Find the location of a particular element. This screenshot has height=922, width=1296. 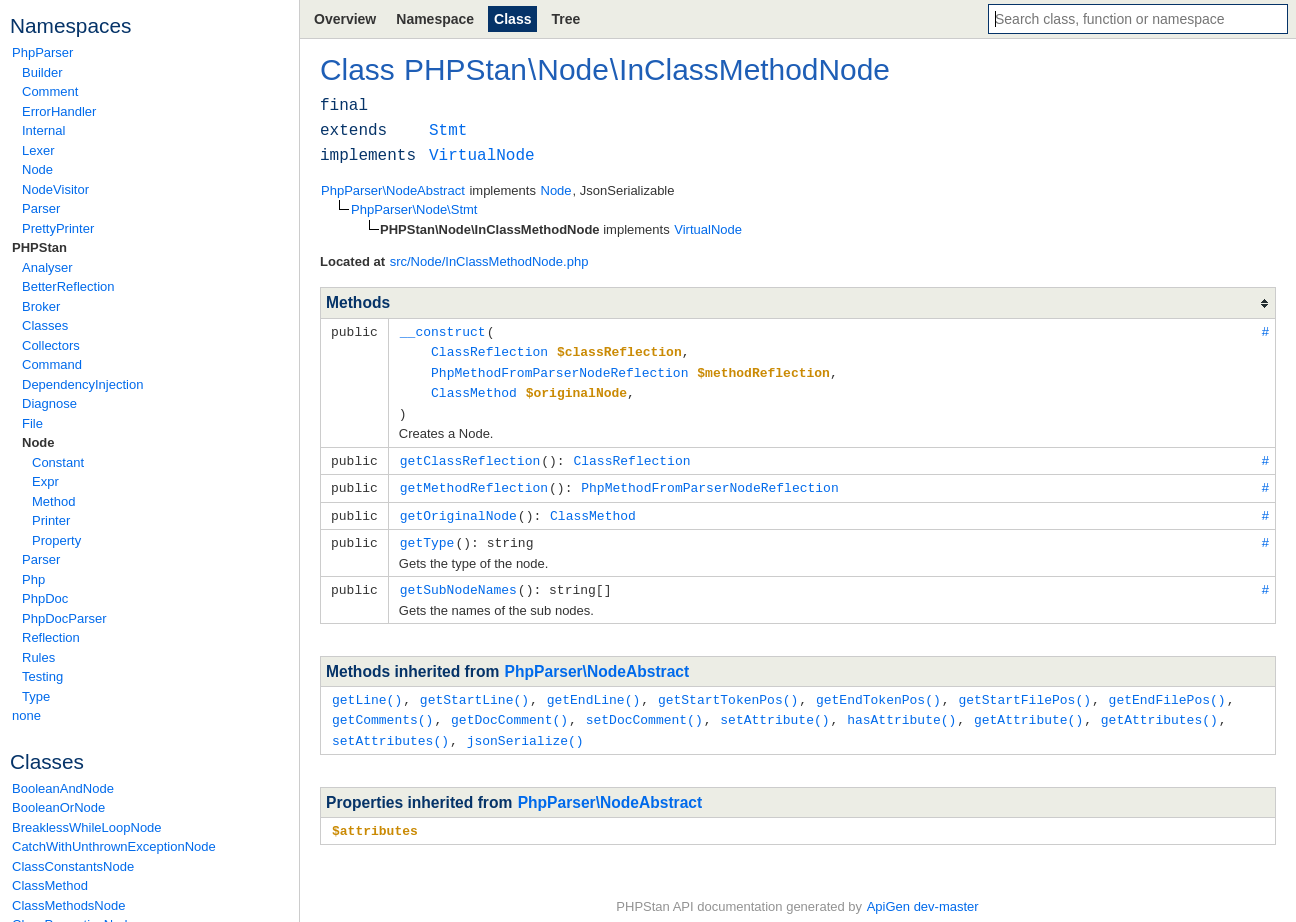

setDocComment() is located at coordinates (644, 708).